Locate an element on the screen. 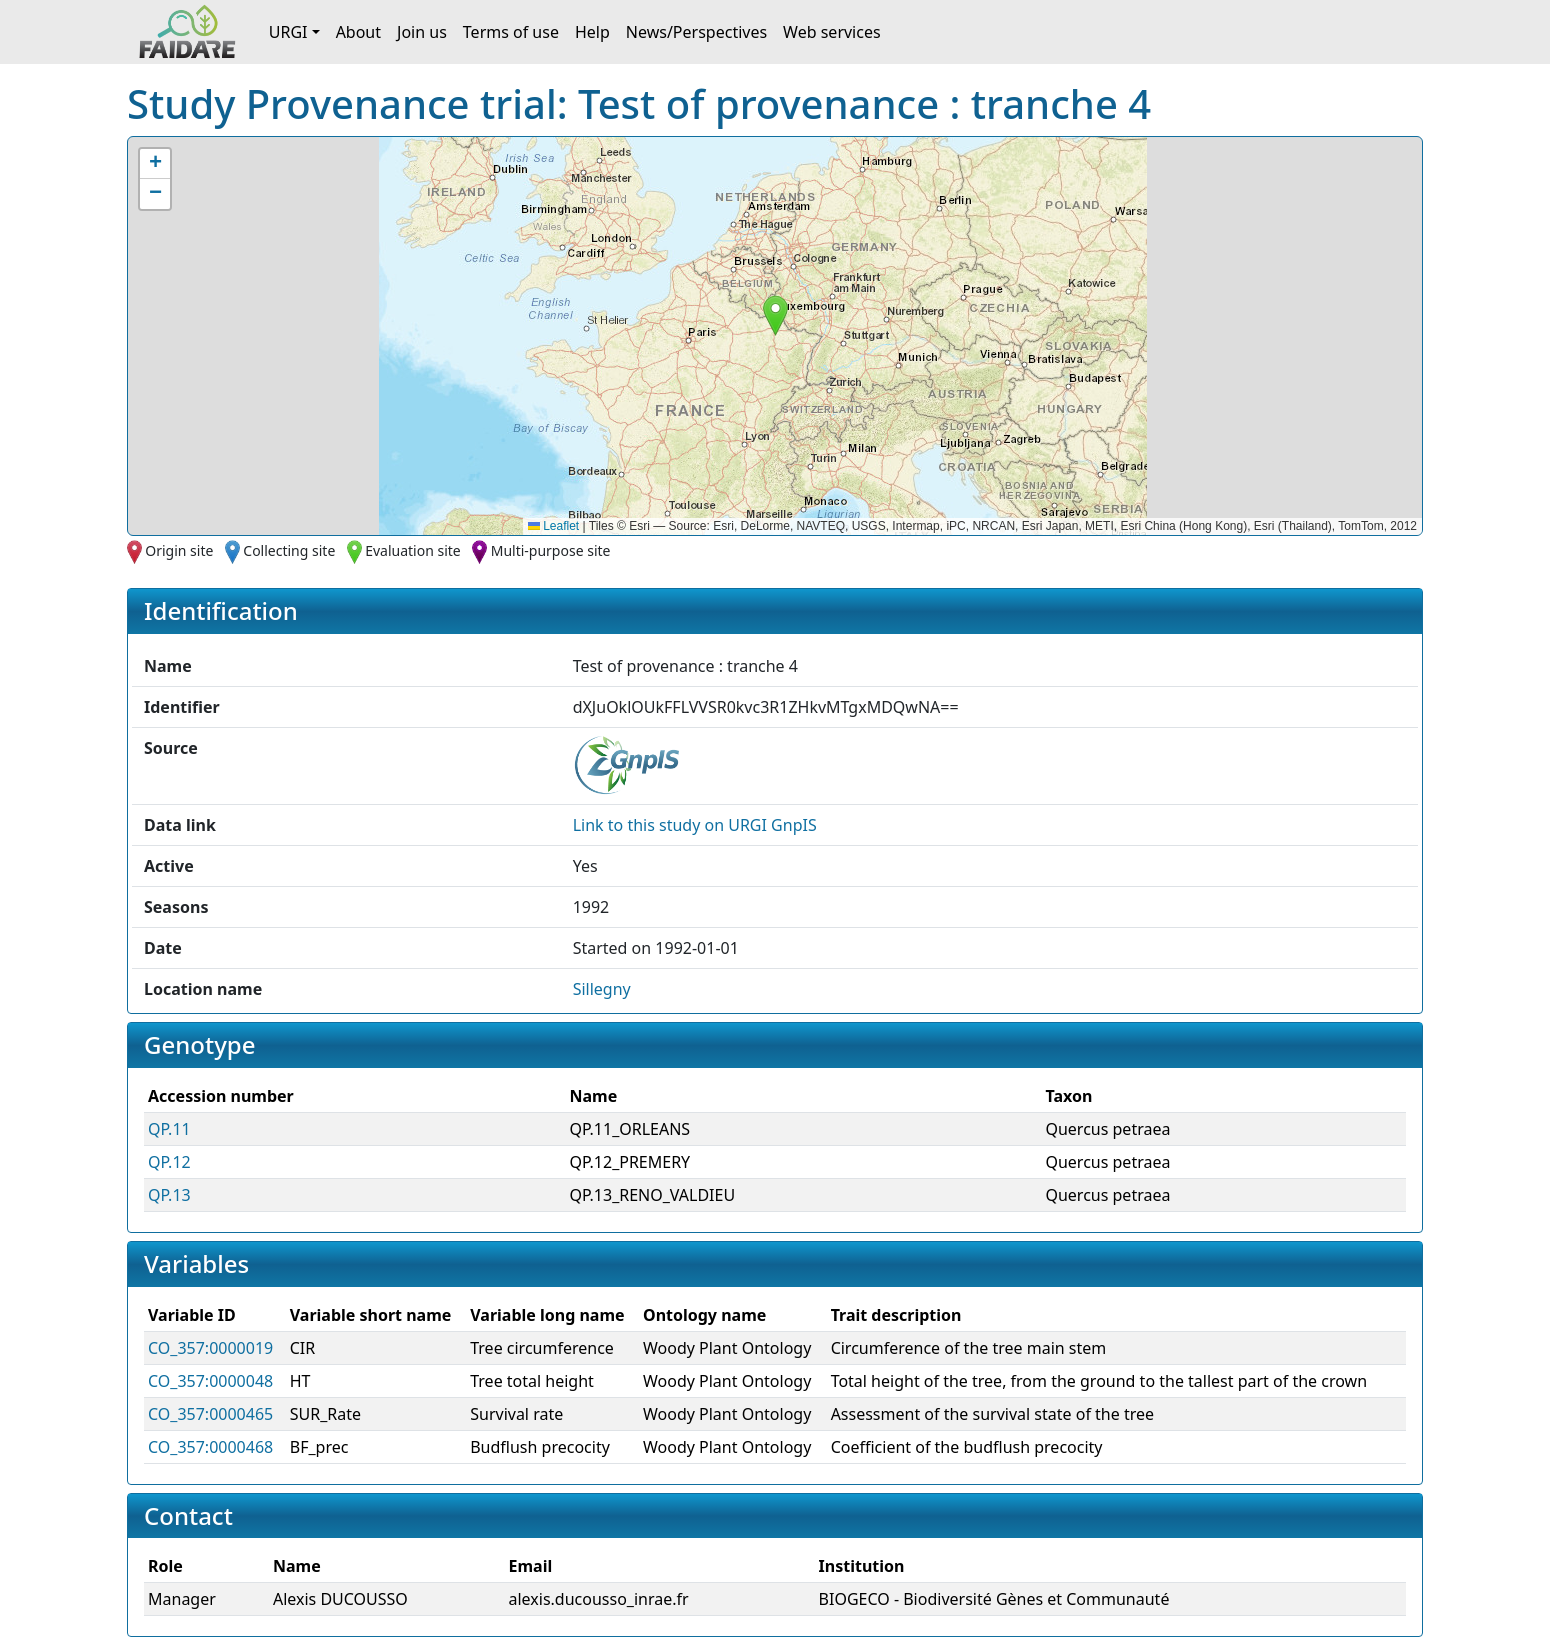 This screenshot has height=1645, width=1550. Evaluation site is located at coordinates (413, 550).